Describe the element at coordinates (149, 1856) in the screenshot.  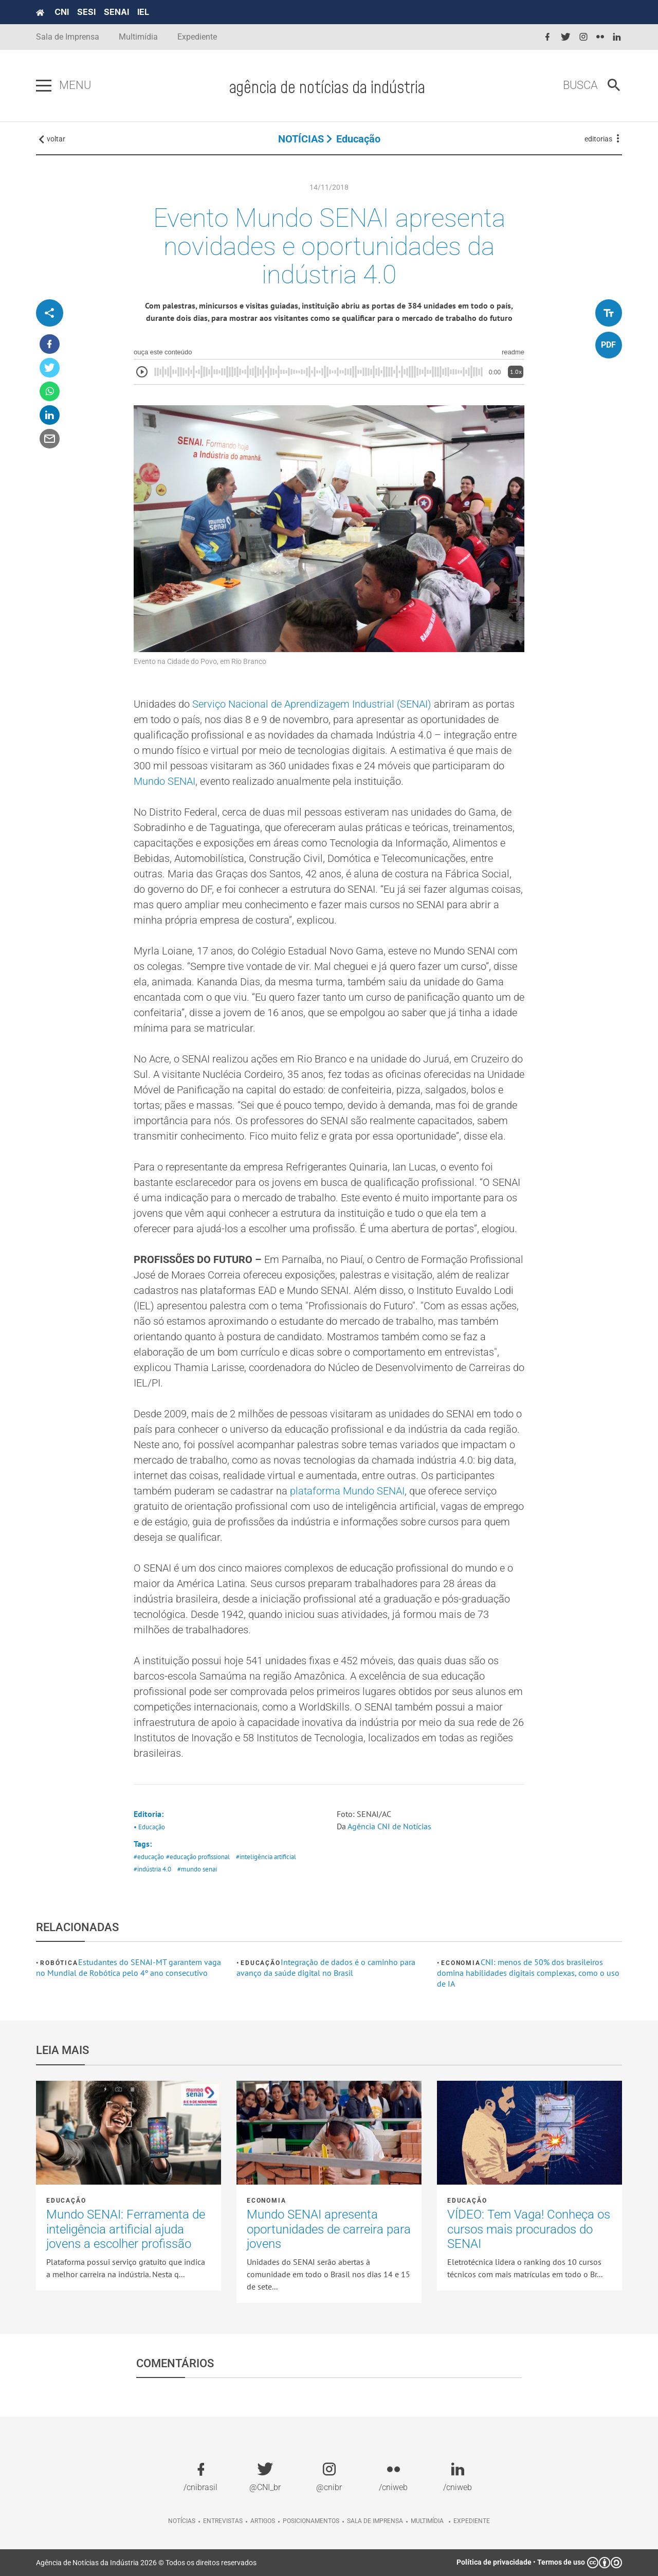
I see `#educação` at that location.